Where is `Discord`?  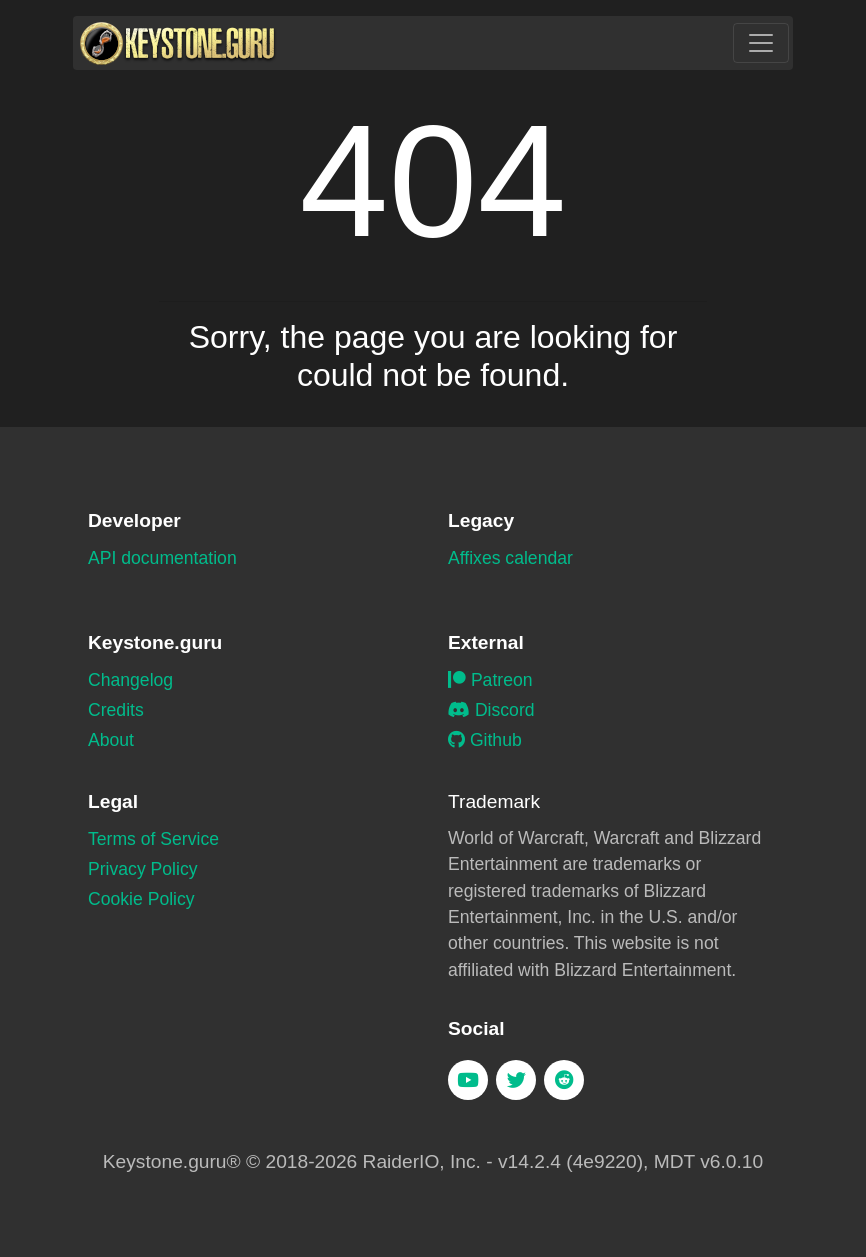 Discord is located at coordinates (491, 710).